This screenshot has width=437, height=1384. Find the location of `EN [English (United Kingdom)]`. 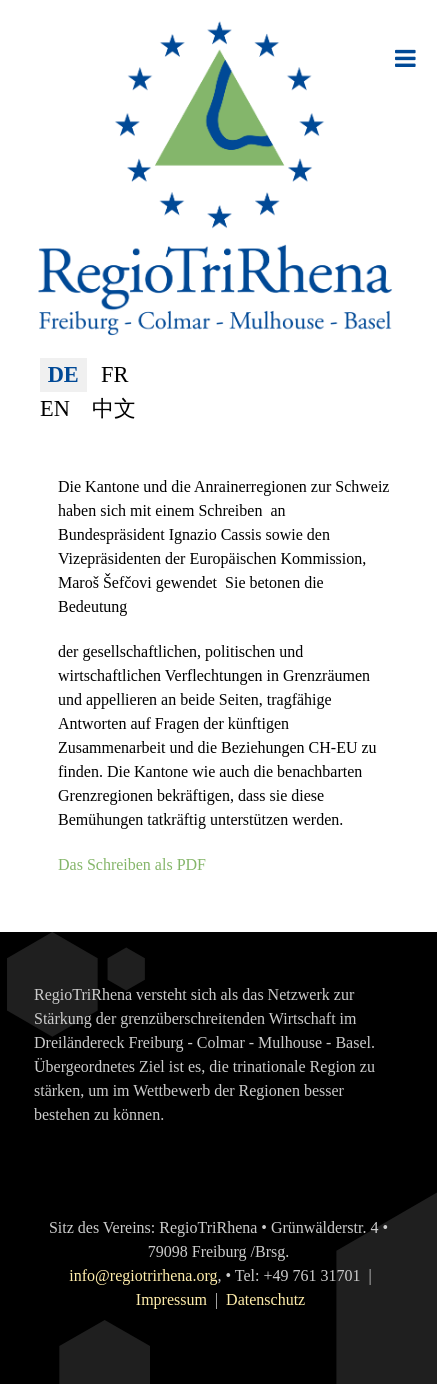

EN [English (United Kingdom)] is located at coordinates (55, 408).